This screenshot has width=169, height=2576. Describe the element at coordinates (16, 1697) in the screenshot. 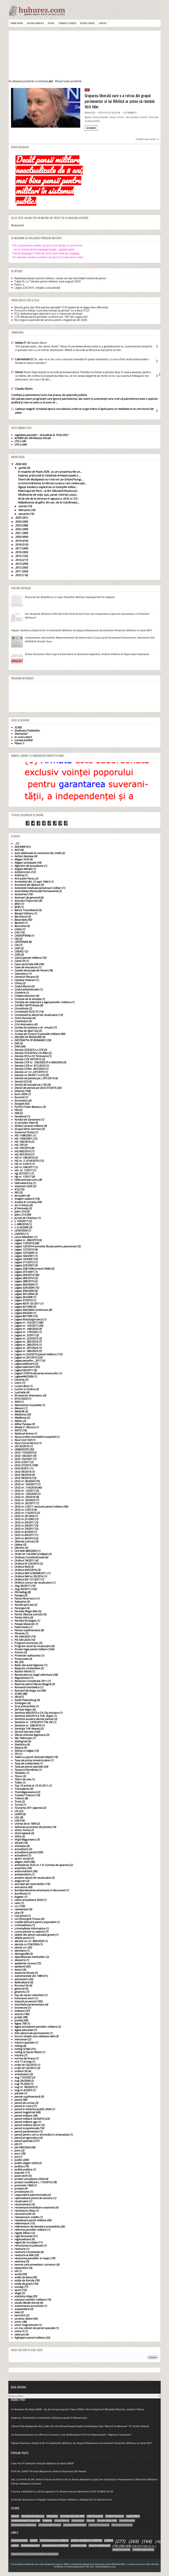

I see `SRI` at that location.